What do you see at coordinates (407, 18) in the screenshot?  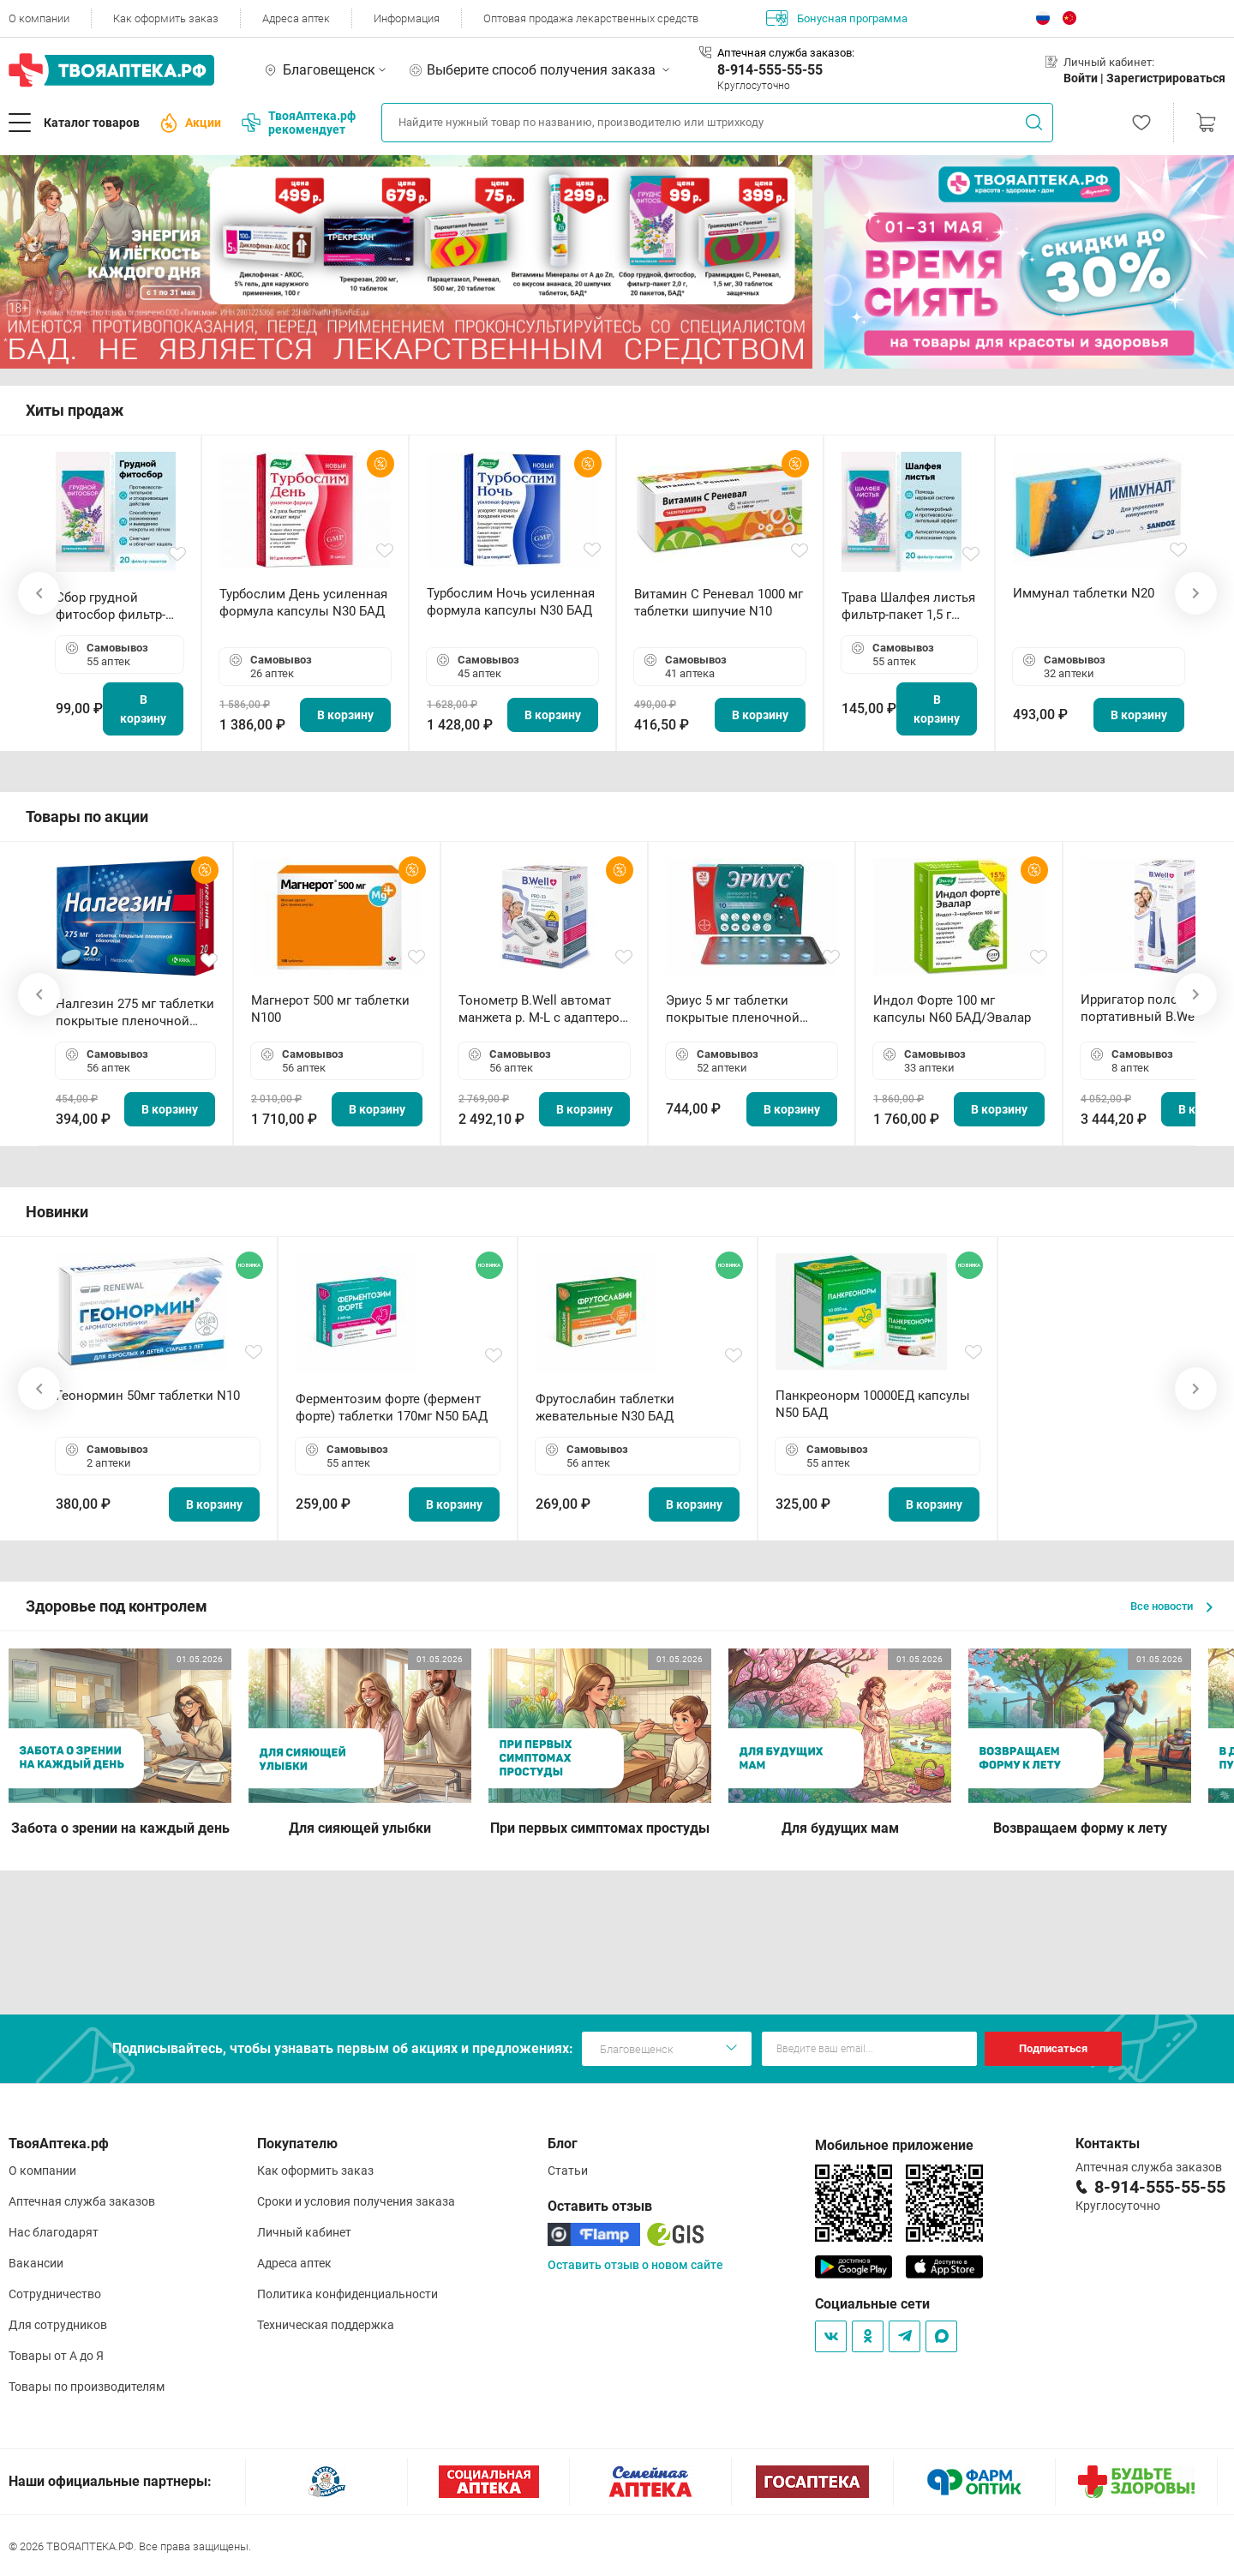 I see `Информация` at bounding box center [407, 18].